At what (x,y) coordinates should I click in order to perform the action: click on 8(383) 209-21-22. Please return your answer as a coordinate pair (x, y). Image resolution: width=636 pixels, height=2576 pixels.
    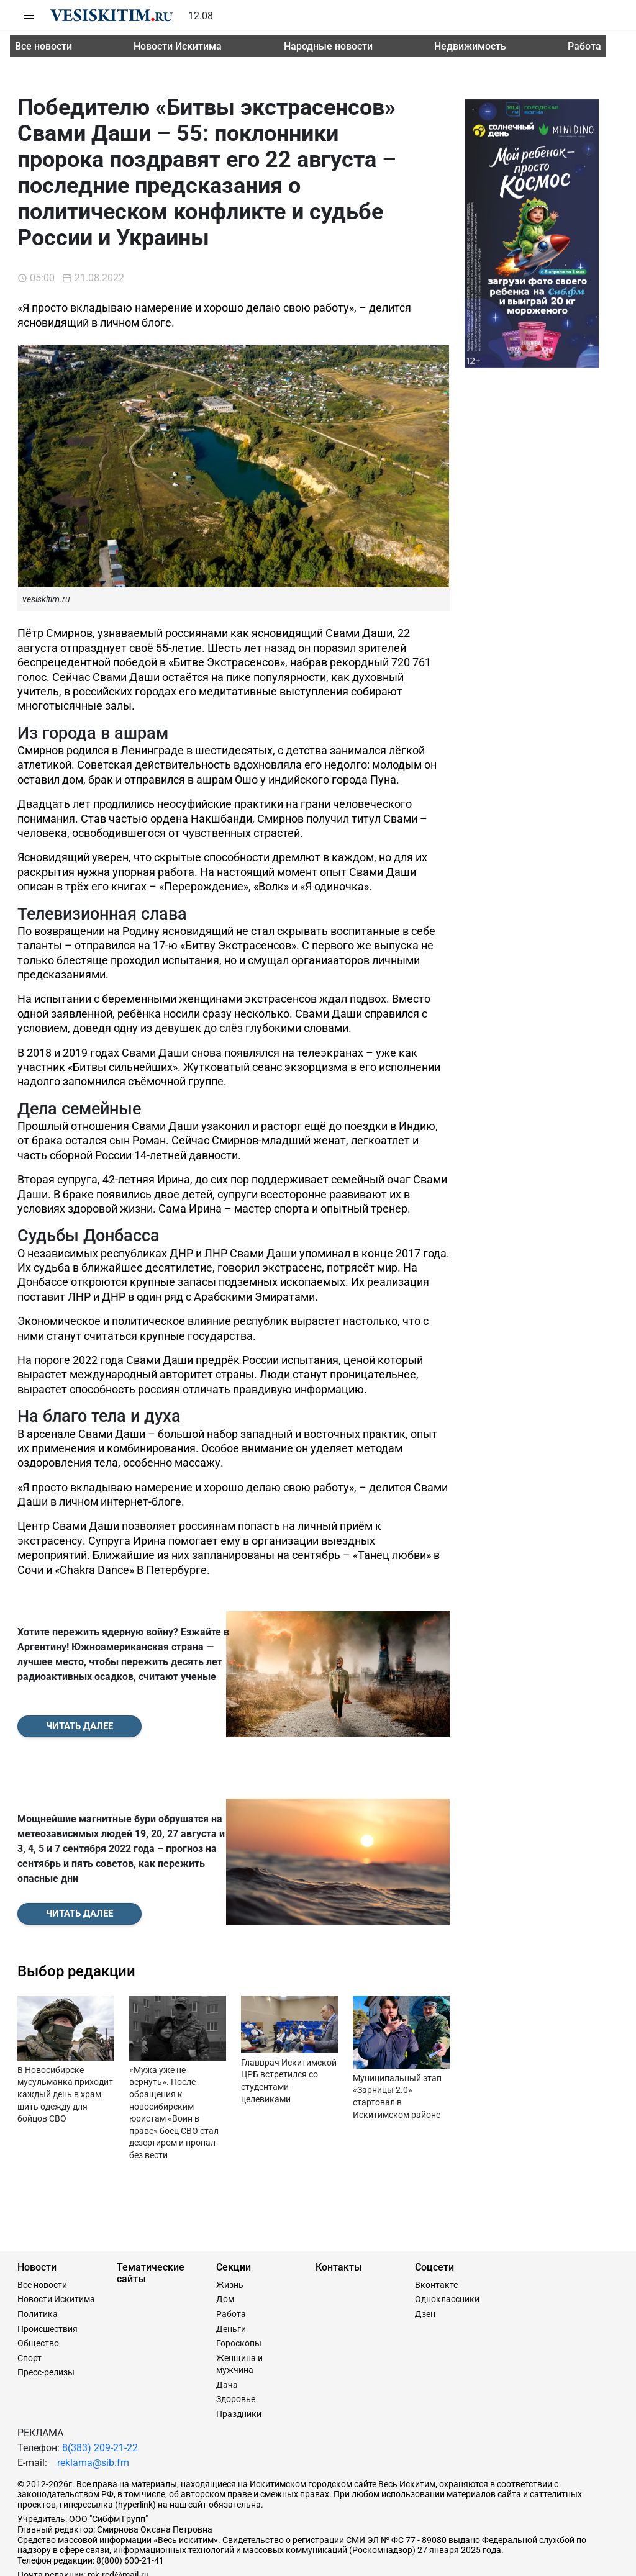
    Looking at the image, I should click on (100, 2391).